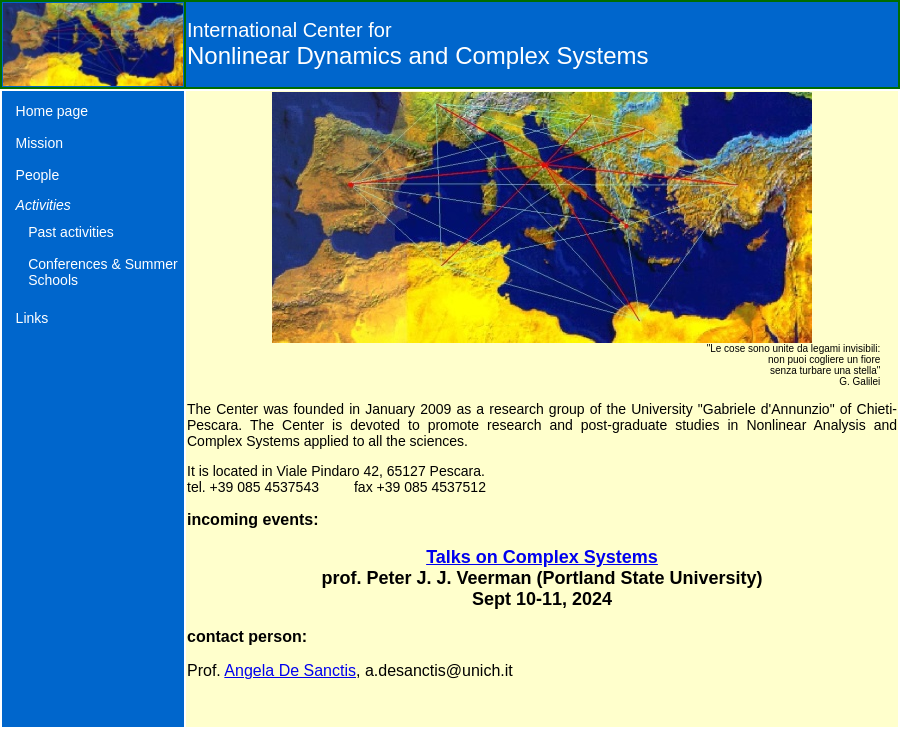  Describe the element at coordinates (102, 272) in the screenshot. I see `Conferences & Summer Schools` at that location.